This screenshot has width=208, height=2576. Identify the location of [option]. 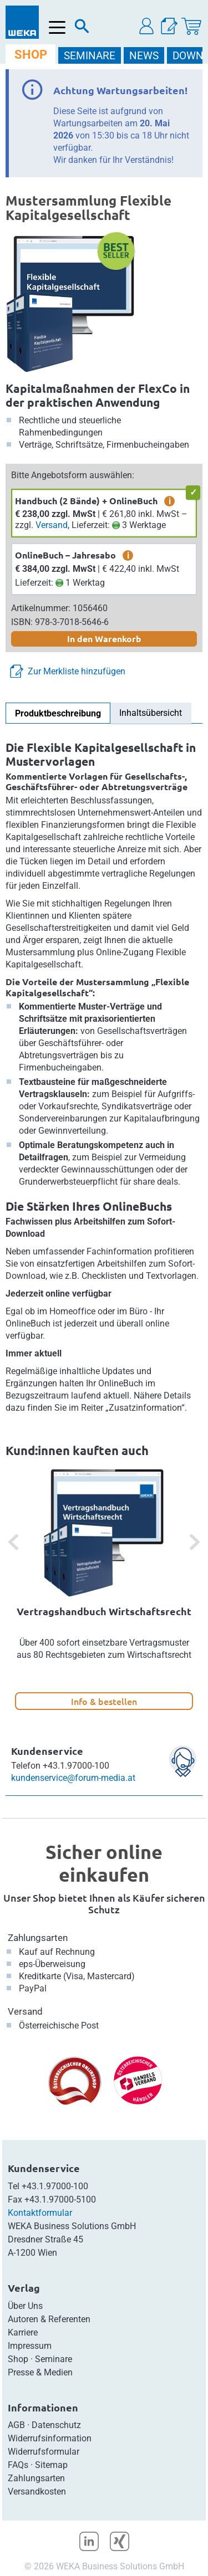
(104, 1588).